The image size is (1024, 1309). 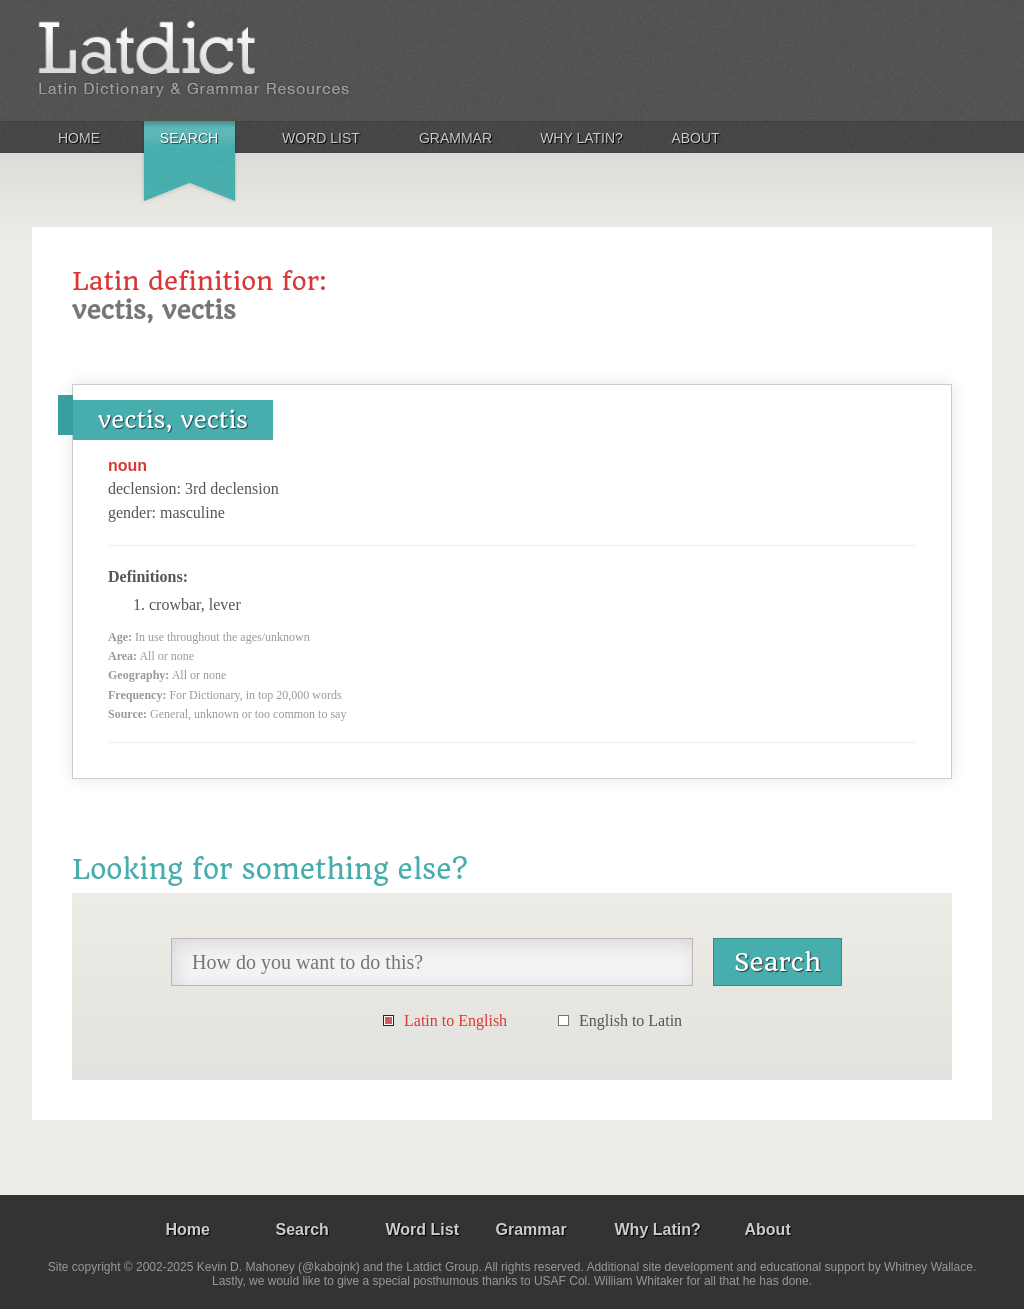 I want to click on Why Latin?, so click(x=581, y=138).